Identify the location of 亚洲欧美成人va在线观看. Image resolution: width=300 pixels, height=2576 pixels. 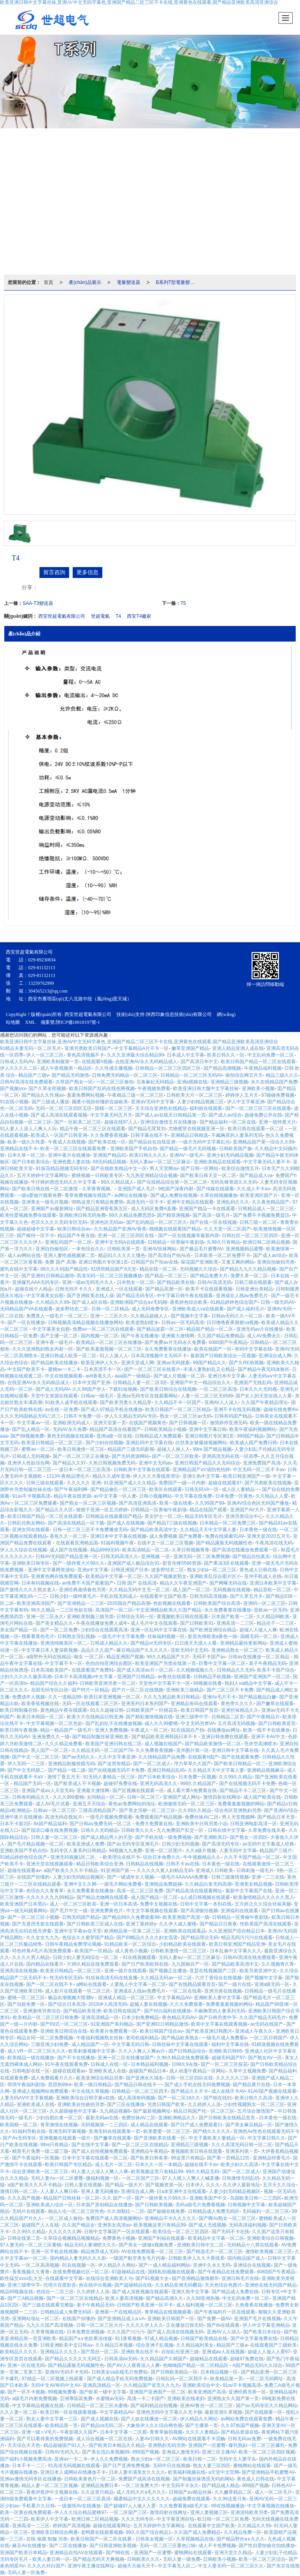
(198, 1309).